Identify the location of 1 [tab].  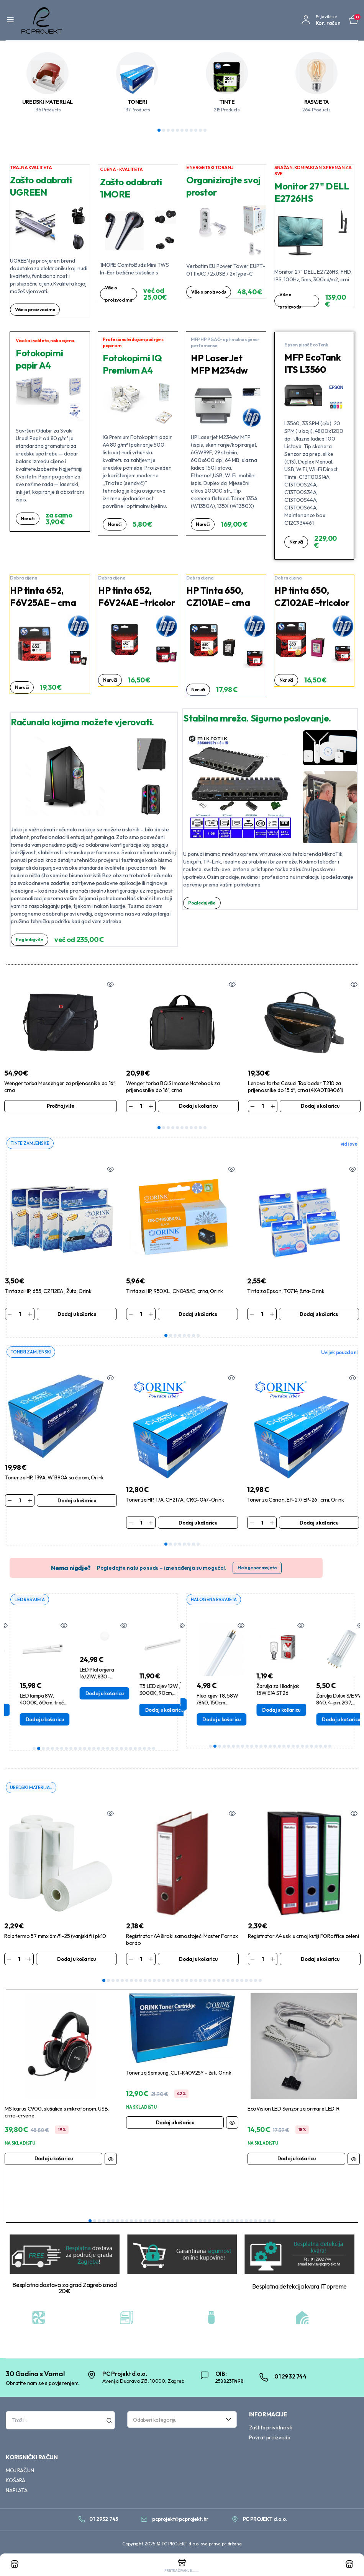
(159, 130).